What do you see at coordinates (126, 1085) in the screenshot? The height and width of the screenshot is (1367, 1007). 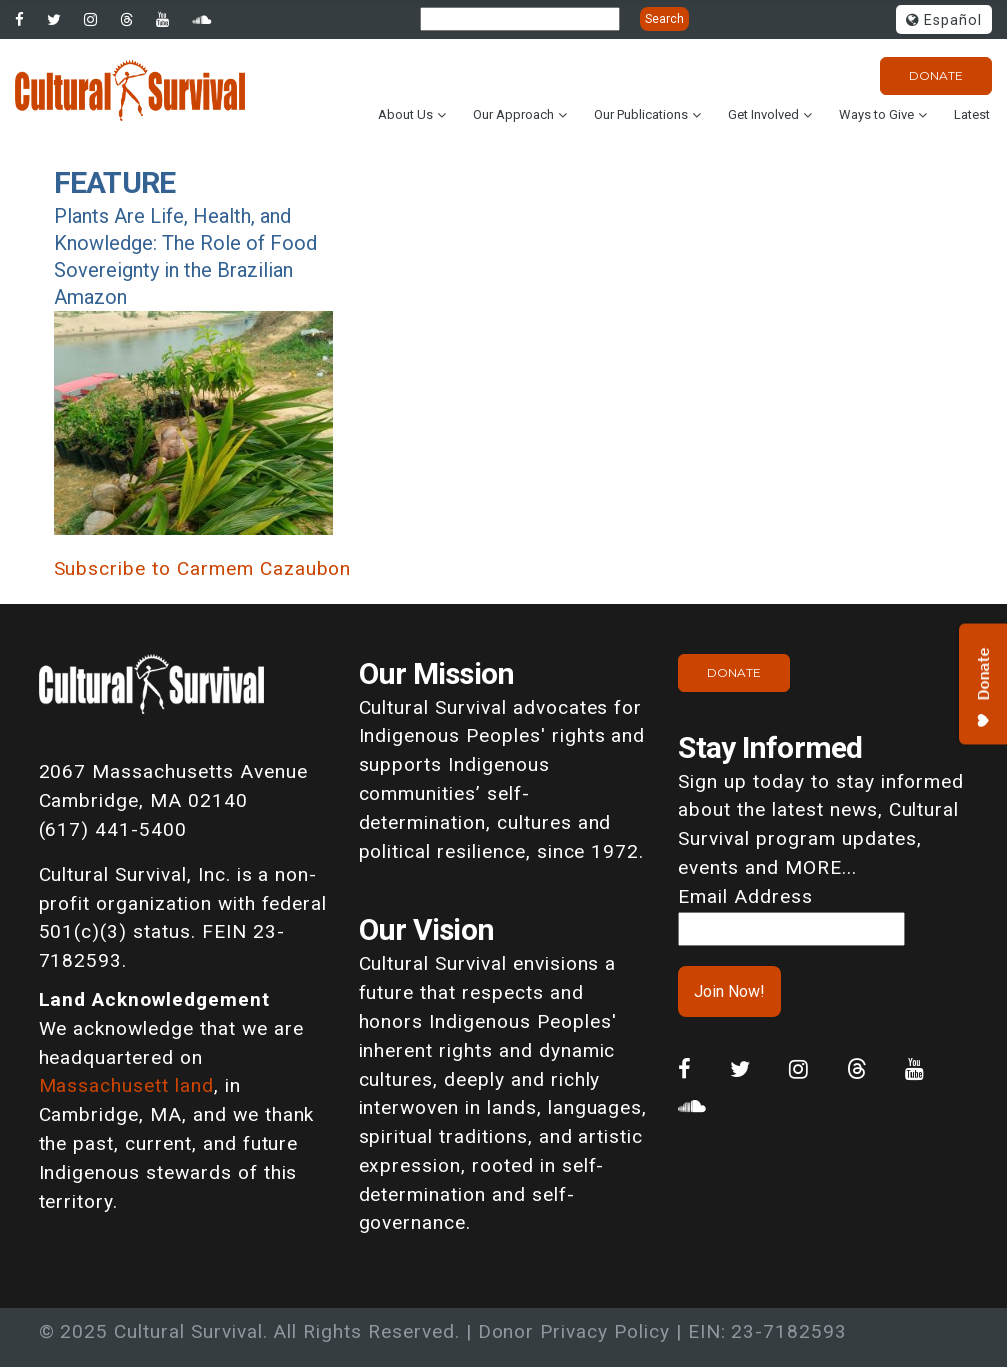 I see `Massachusett land` at bounding box center [126, 1085].